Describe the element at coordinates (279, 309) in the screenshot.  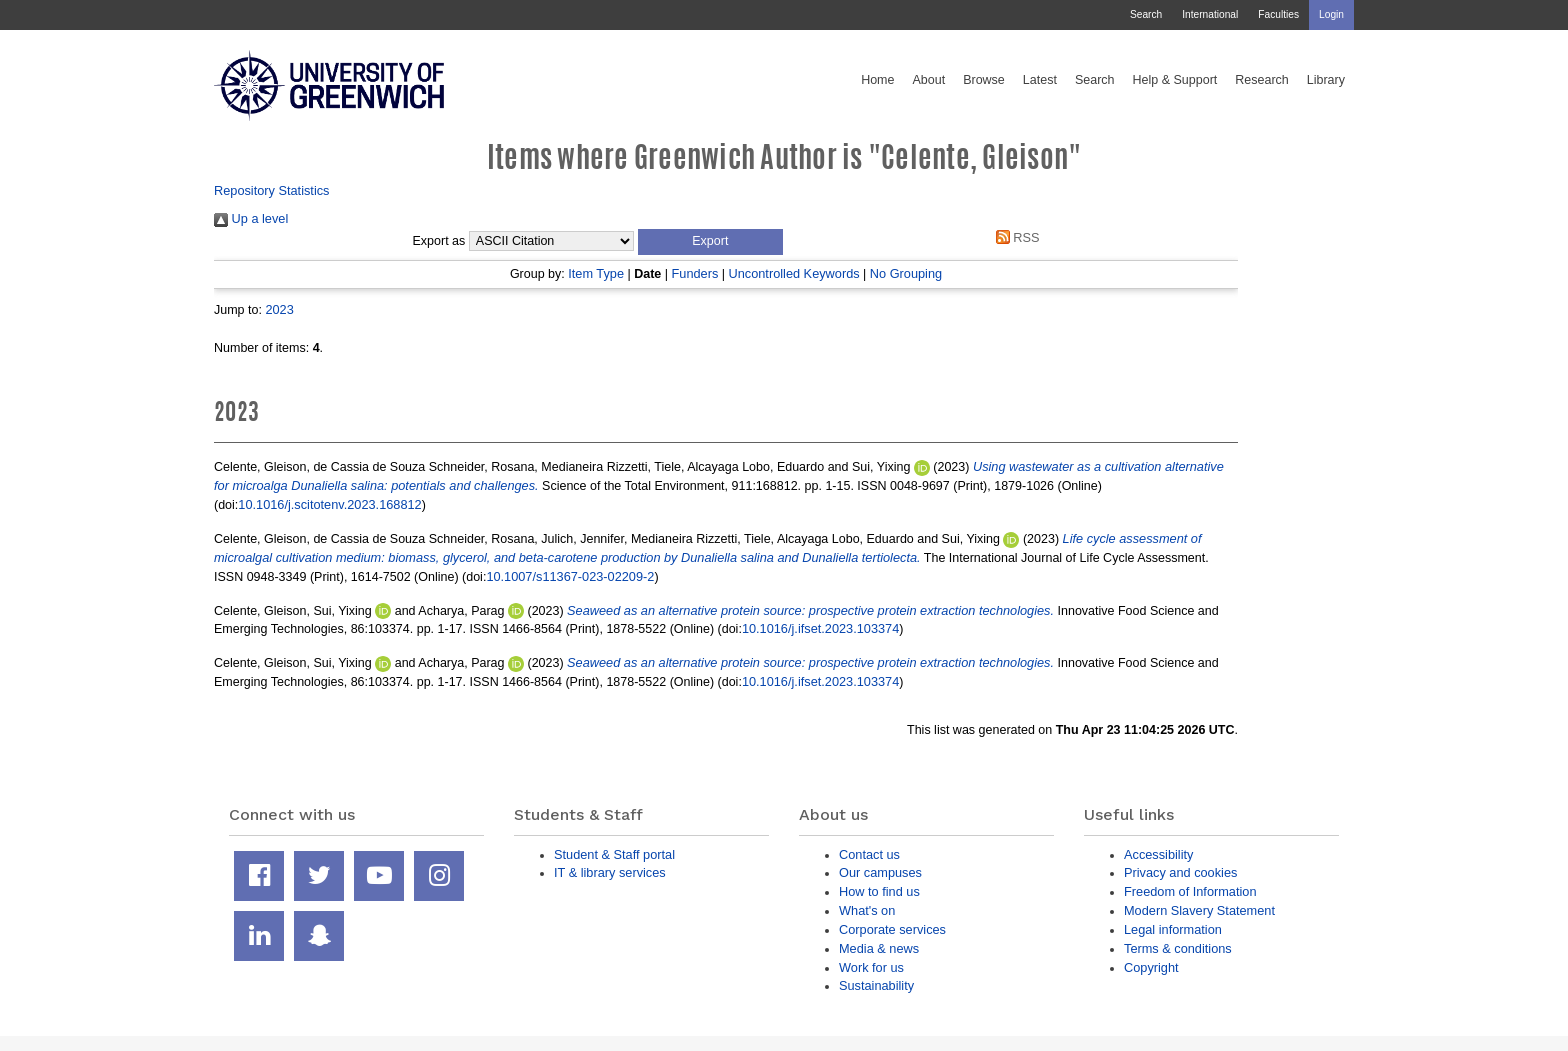
I see `2023` at that location.